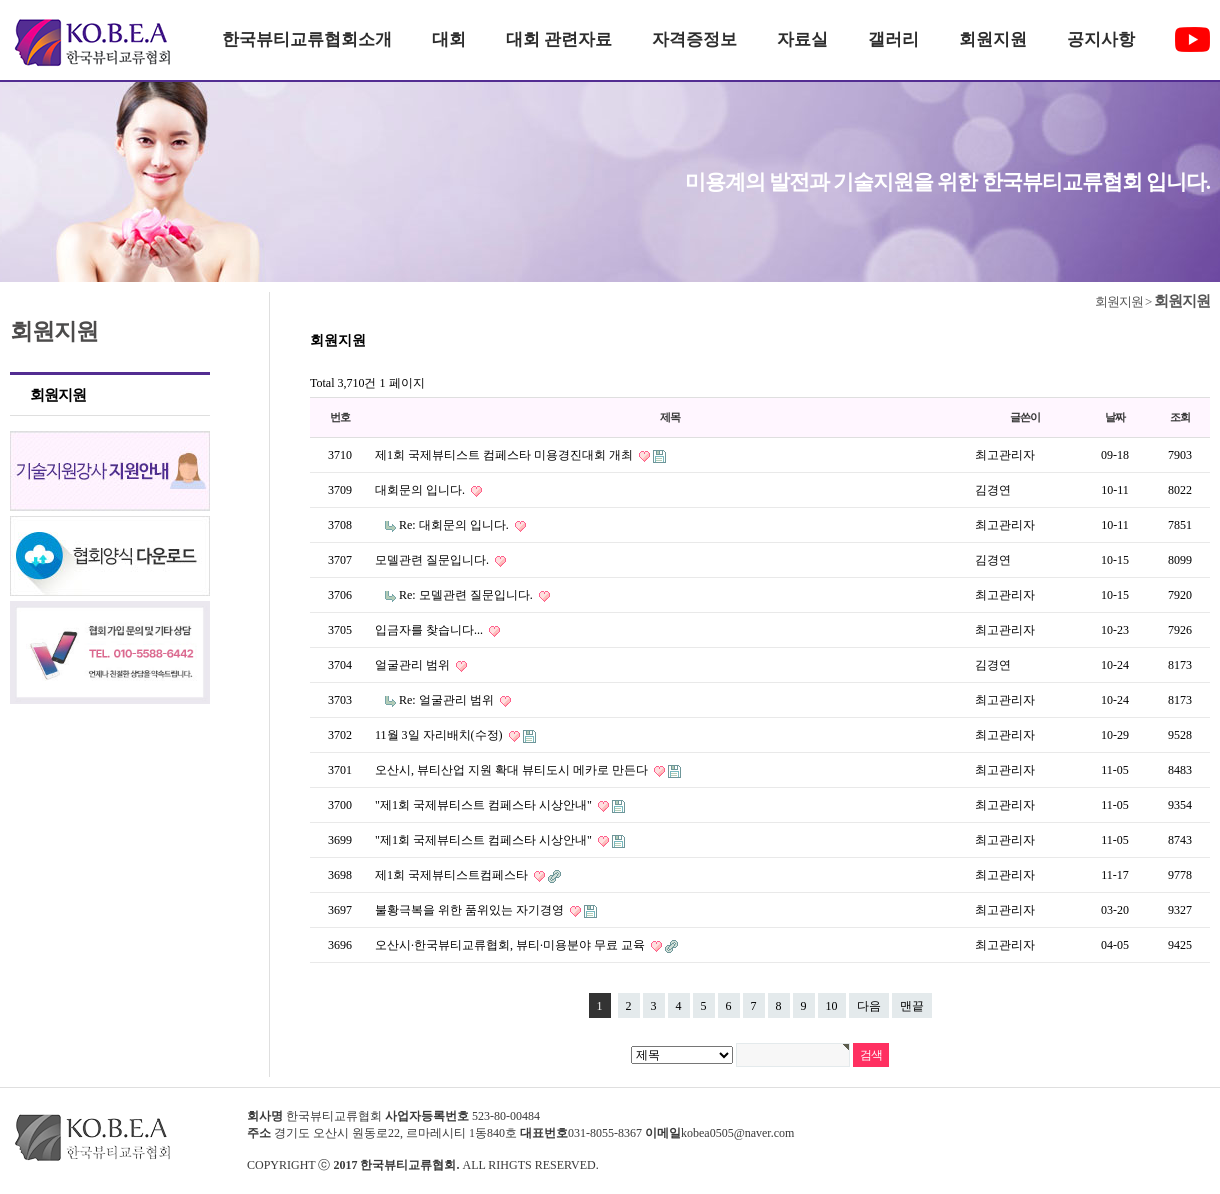 This screenshot has width=1220, height=1194. What do you see at coordinates (307, 39) in the screenshot?
I see `한국뷰티교류협회소개` at bounding box center [307, 39].